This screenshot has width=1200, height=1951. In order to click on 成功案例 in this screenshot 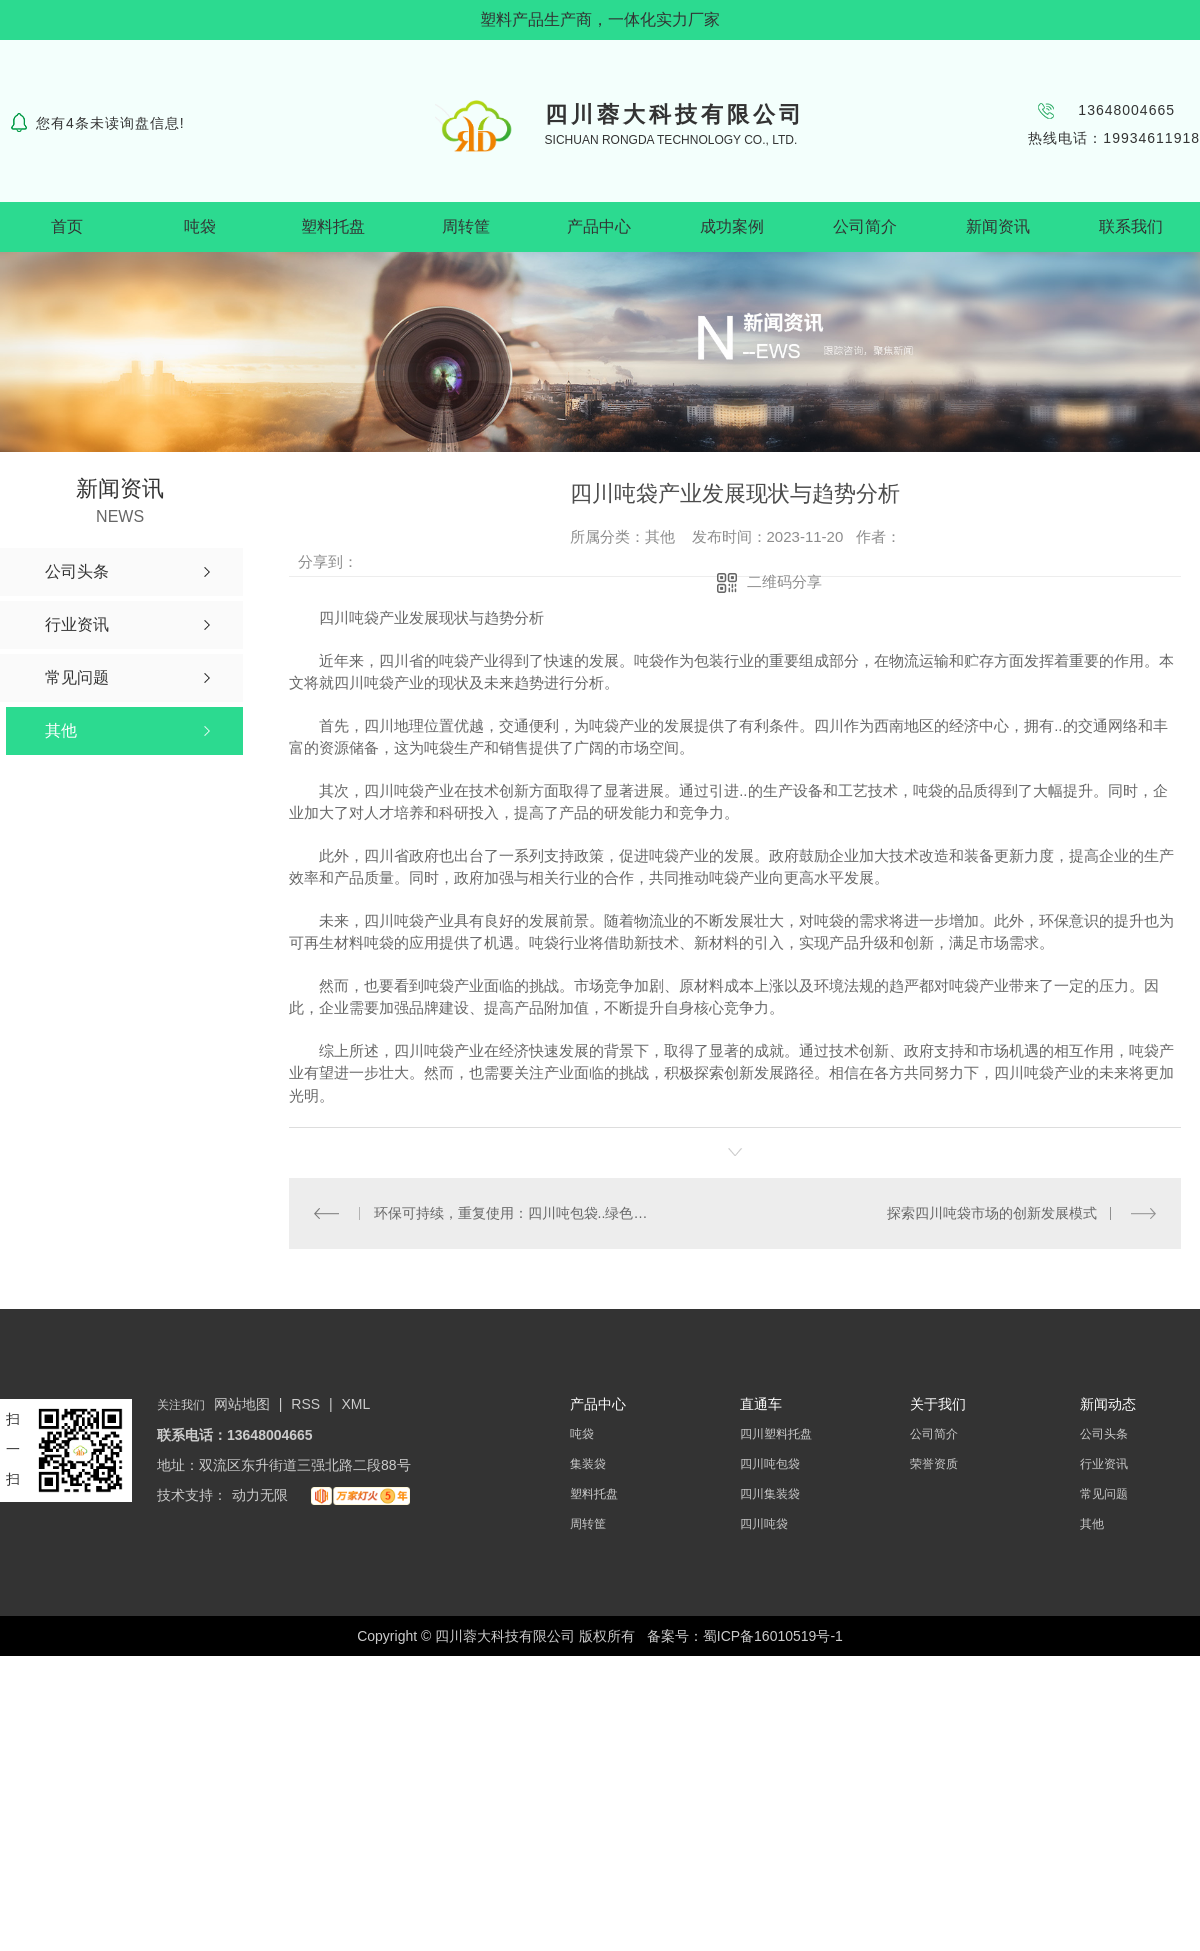, I will do `click(732, 226)`.